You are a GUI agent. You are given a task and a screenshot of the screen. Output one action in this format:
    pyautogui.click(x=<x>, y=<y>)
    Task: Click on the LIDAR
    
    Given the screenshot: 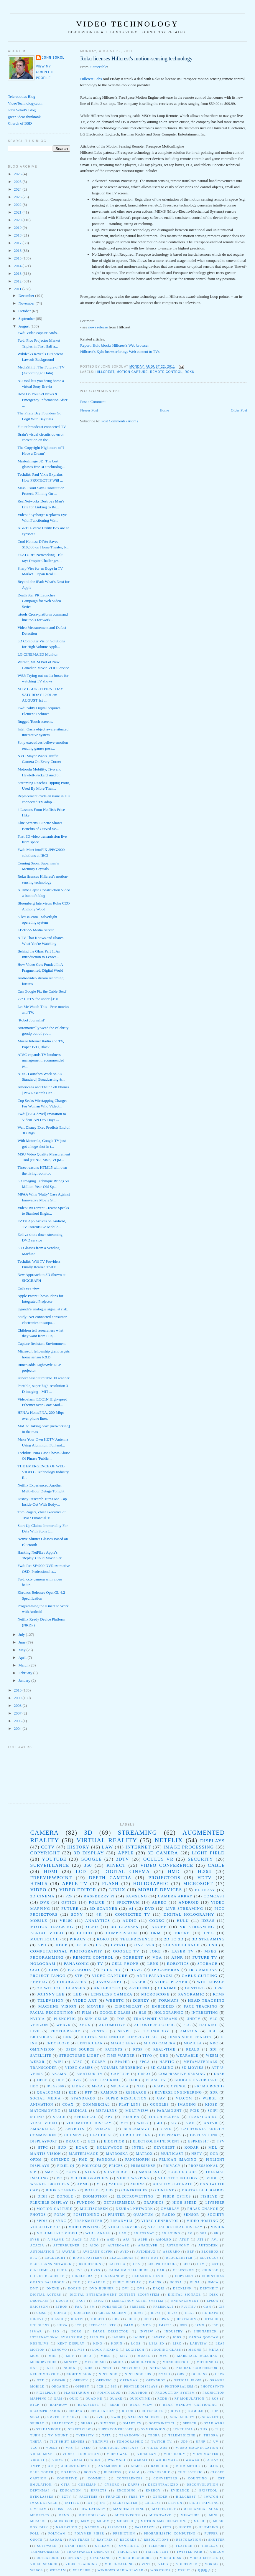 What is the action you would take?
    pyautogui.click(x=78, y=2086)
    